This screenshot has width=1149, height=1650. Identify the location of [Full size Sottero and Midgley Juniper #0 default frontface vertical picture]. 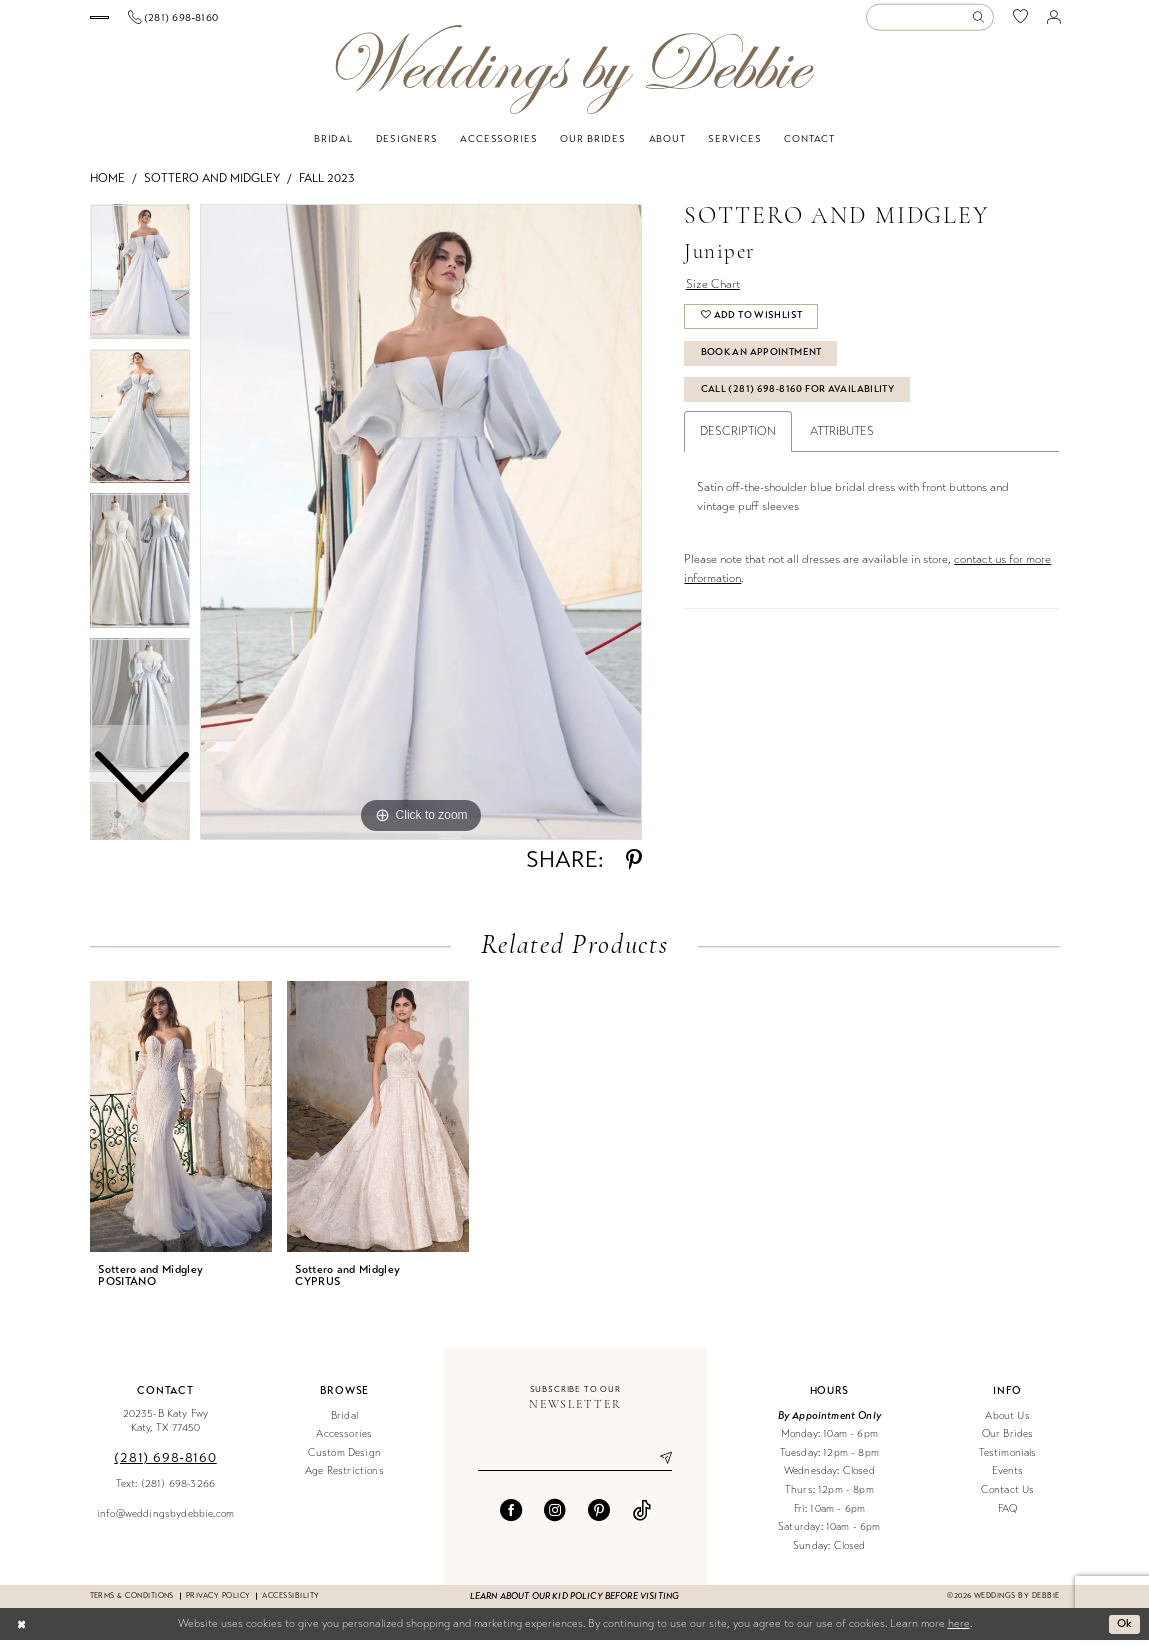
(421, 532).